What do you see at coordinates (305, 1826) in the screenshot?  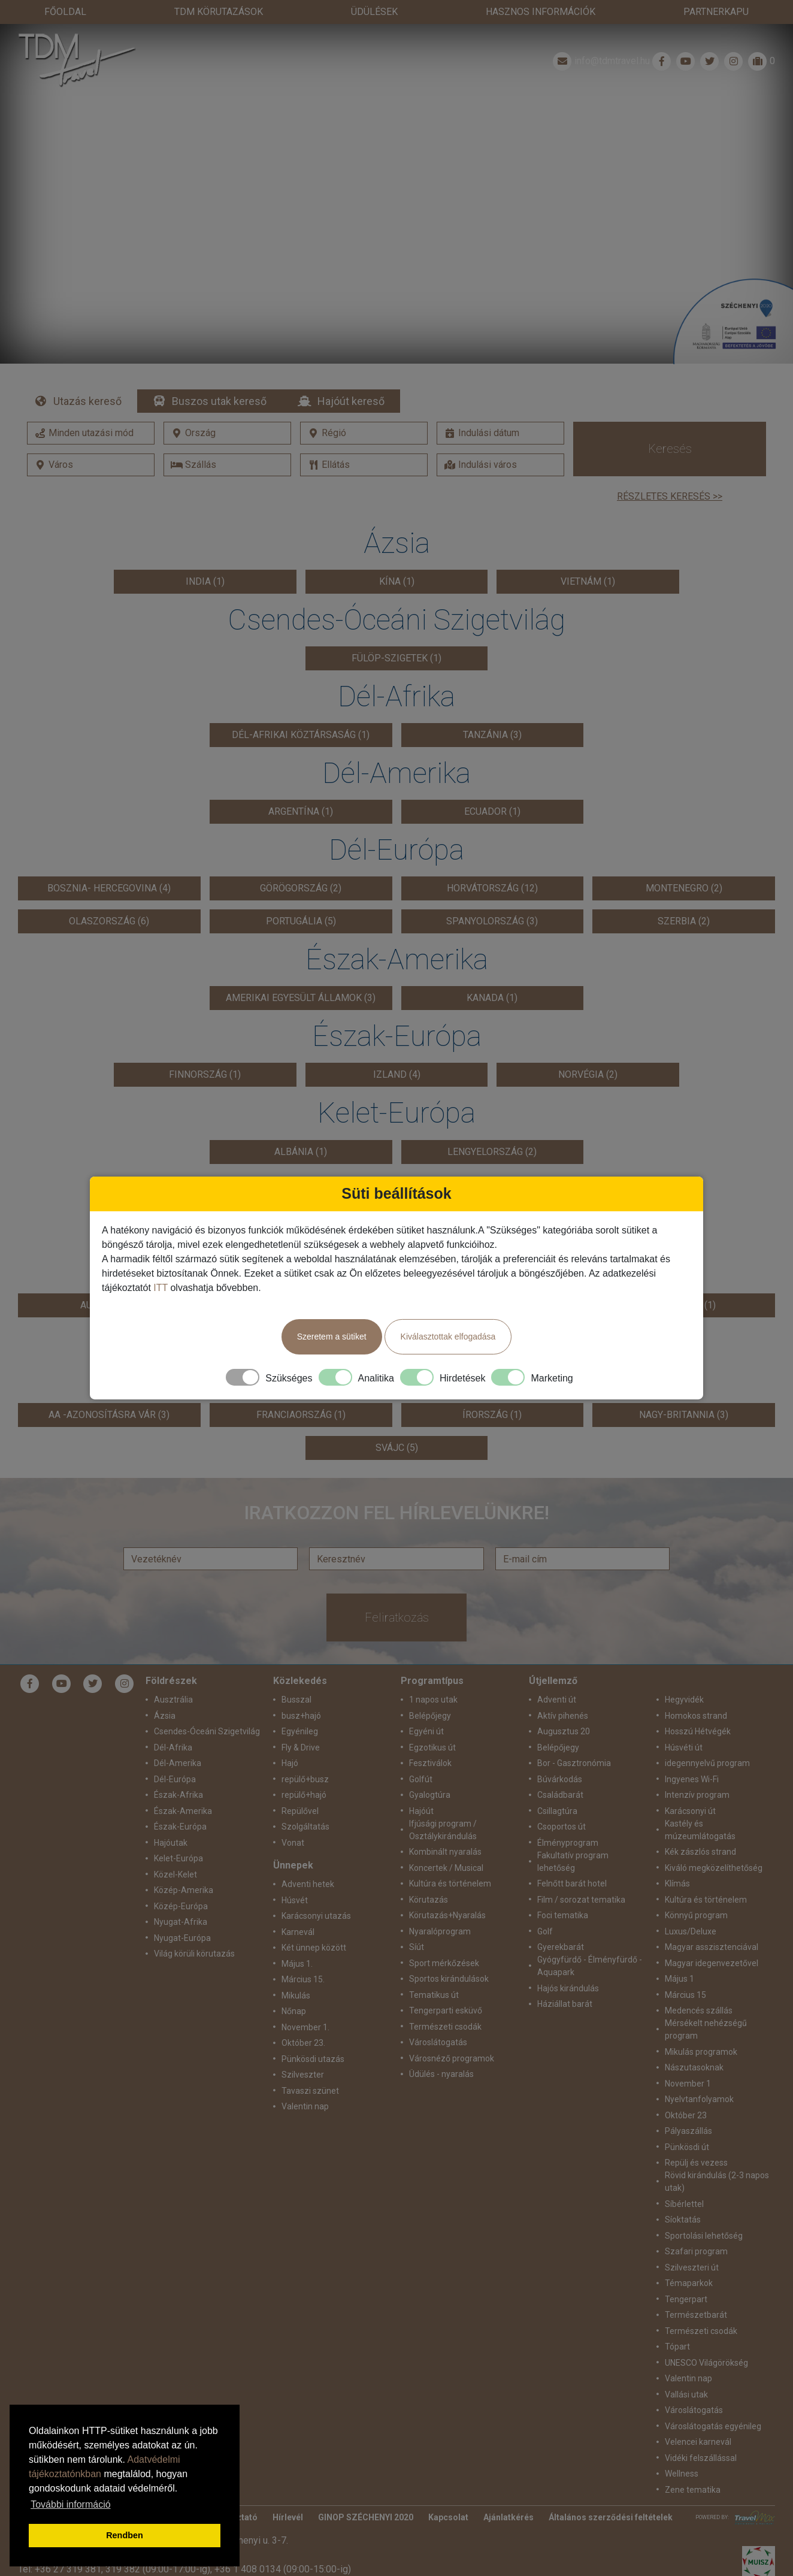 I see `Szolgáltatás` at bounding box center [305, 1826].